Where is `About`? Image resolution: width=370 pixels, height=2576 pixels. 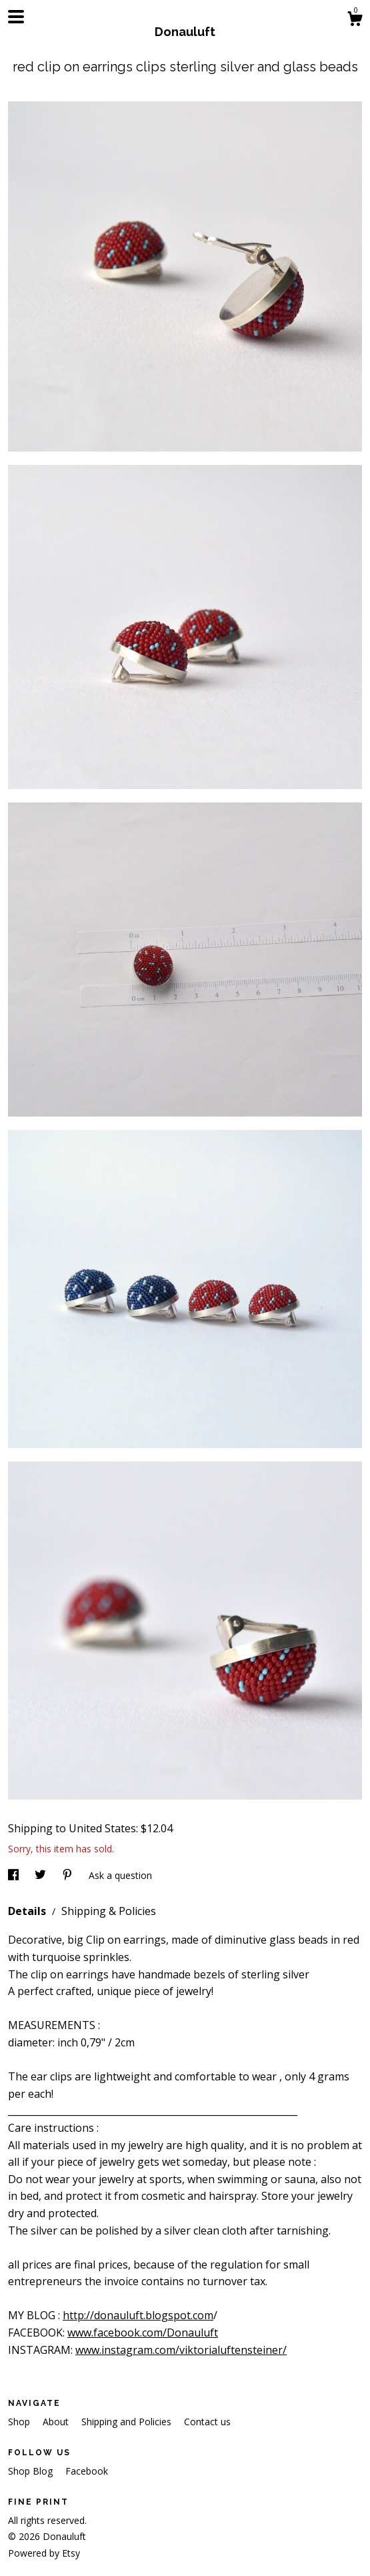
About is located at coordinates (57, 2421).